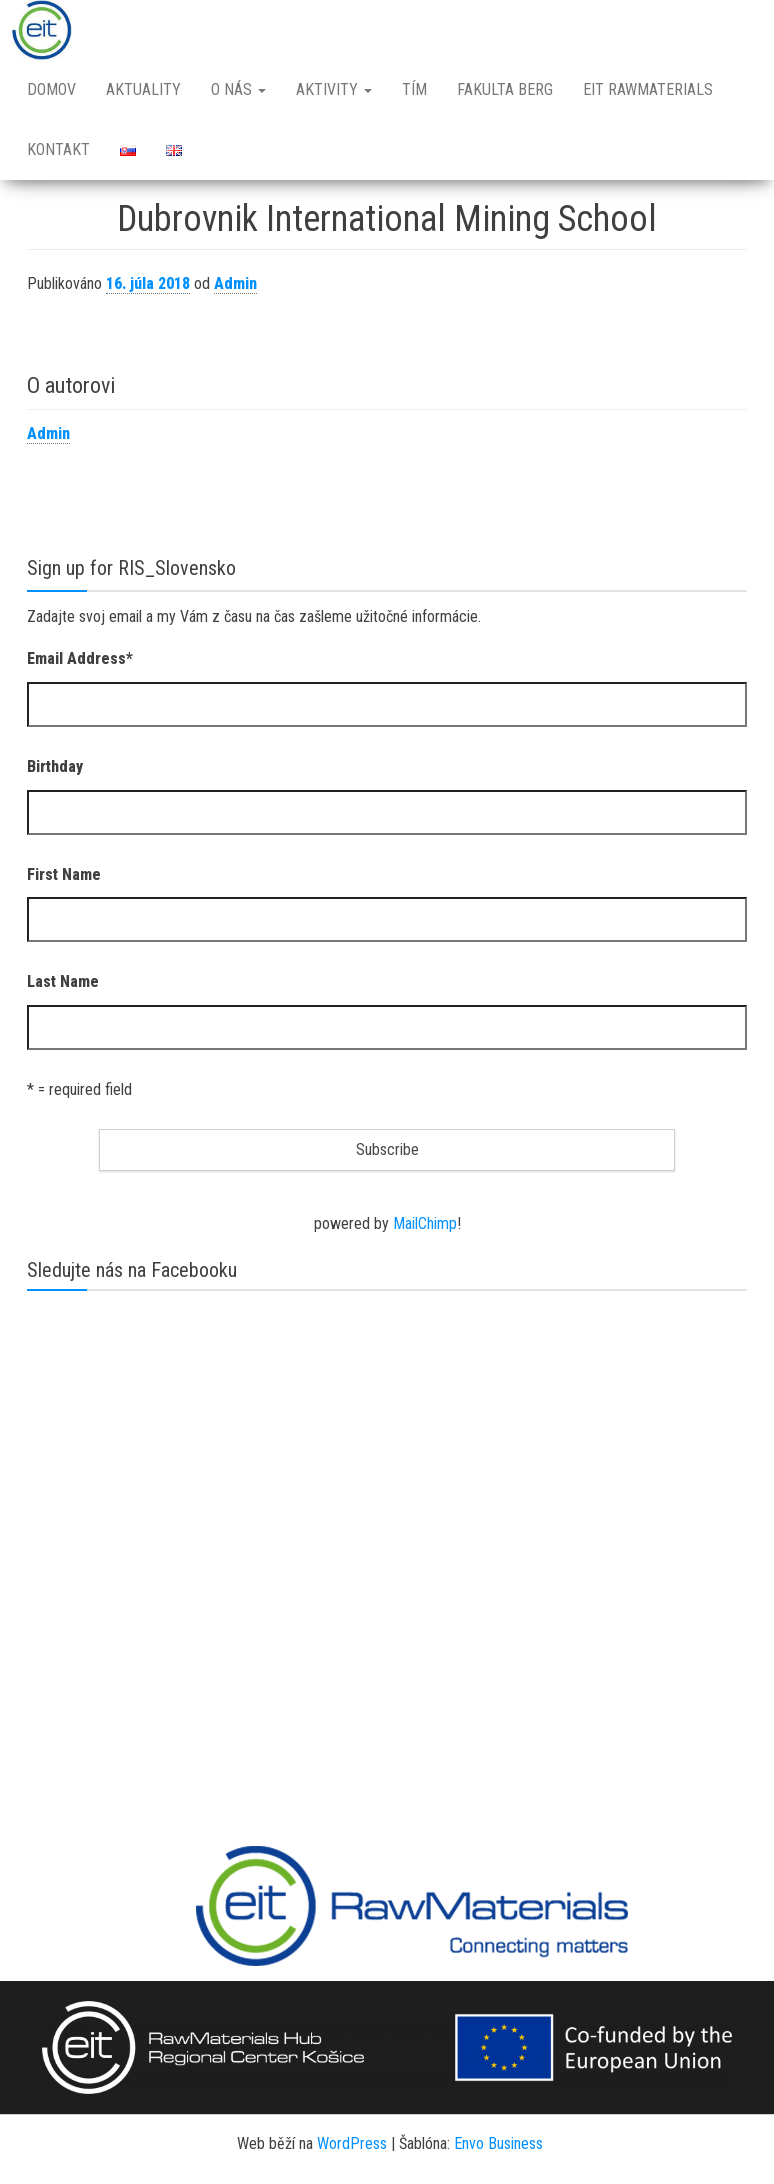 The image size is (774, 2184). I want to click on Aktuality, so click(143, 89).